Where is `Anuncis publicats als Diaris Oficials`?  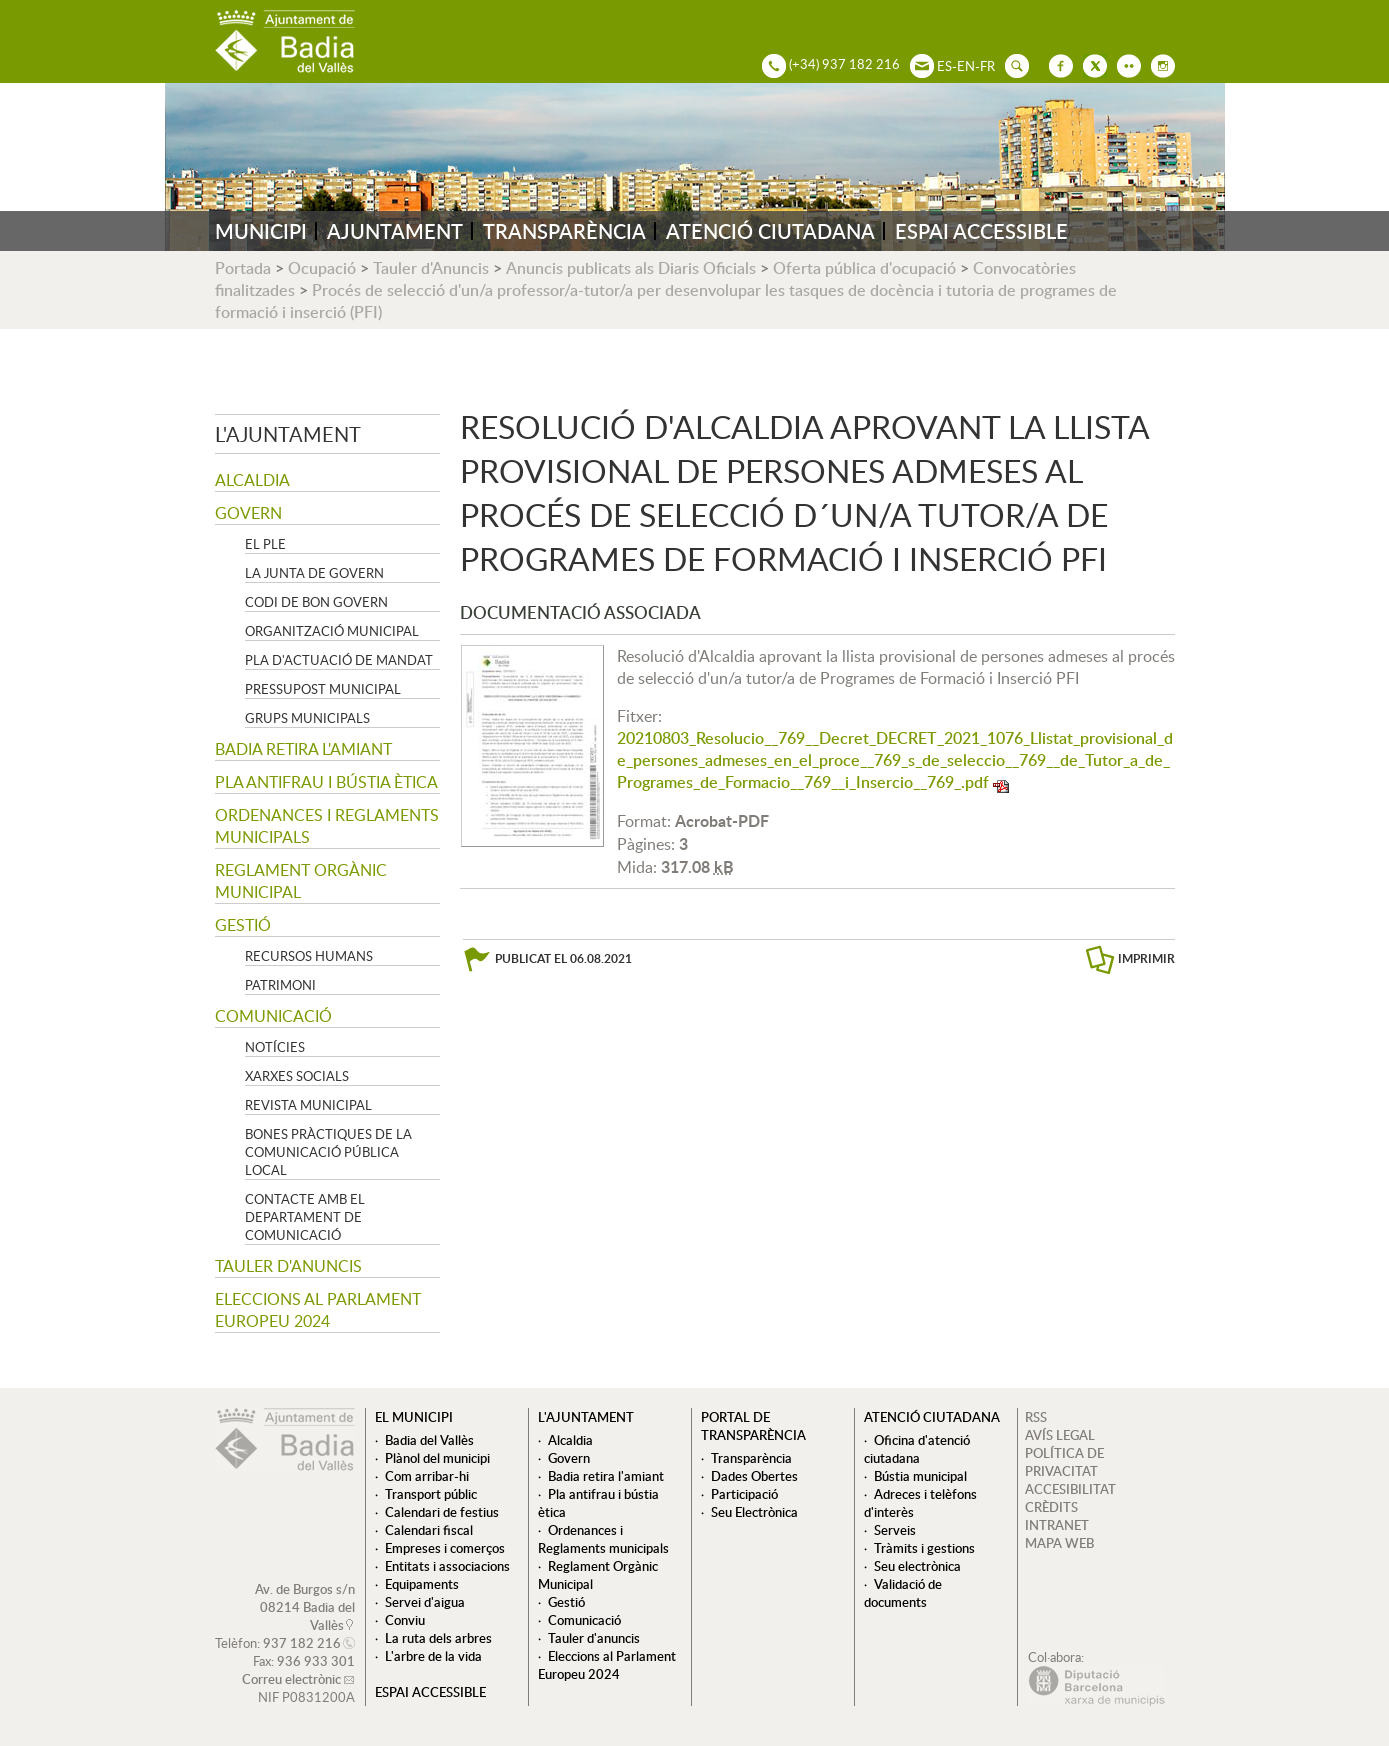
Anuncis publicats als Diaris Oficials is located at coordinates (631, 268).